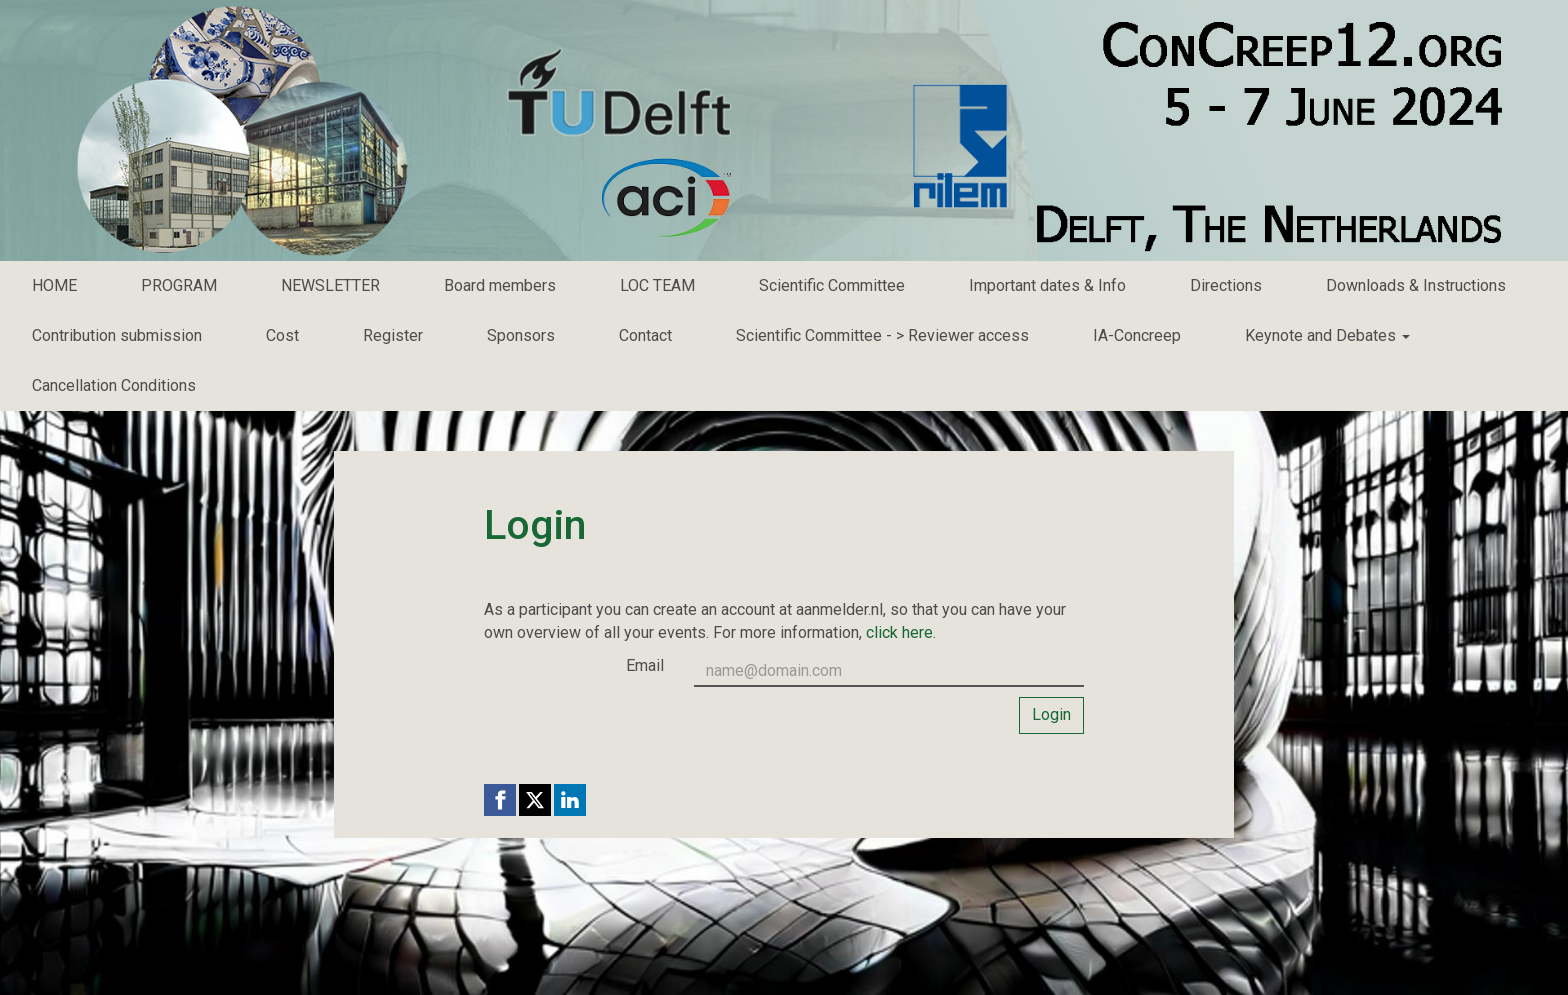  I want to click on Directions, so click(1226, 285).